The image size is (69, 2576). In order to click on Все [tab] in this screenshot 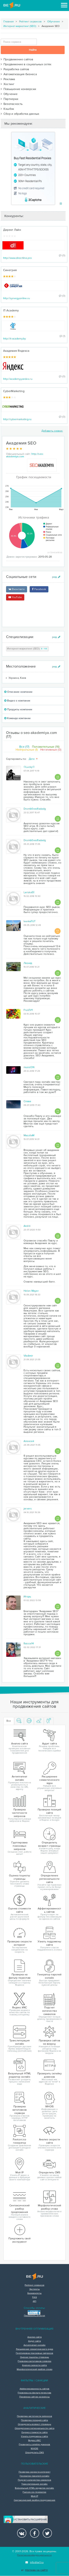, I will do `click(8, 1720)`.